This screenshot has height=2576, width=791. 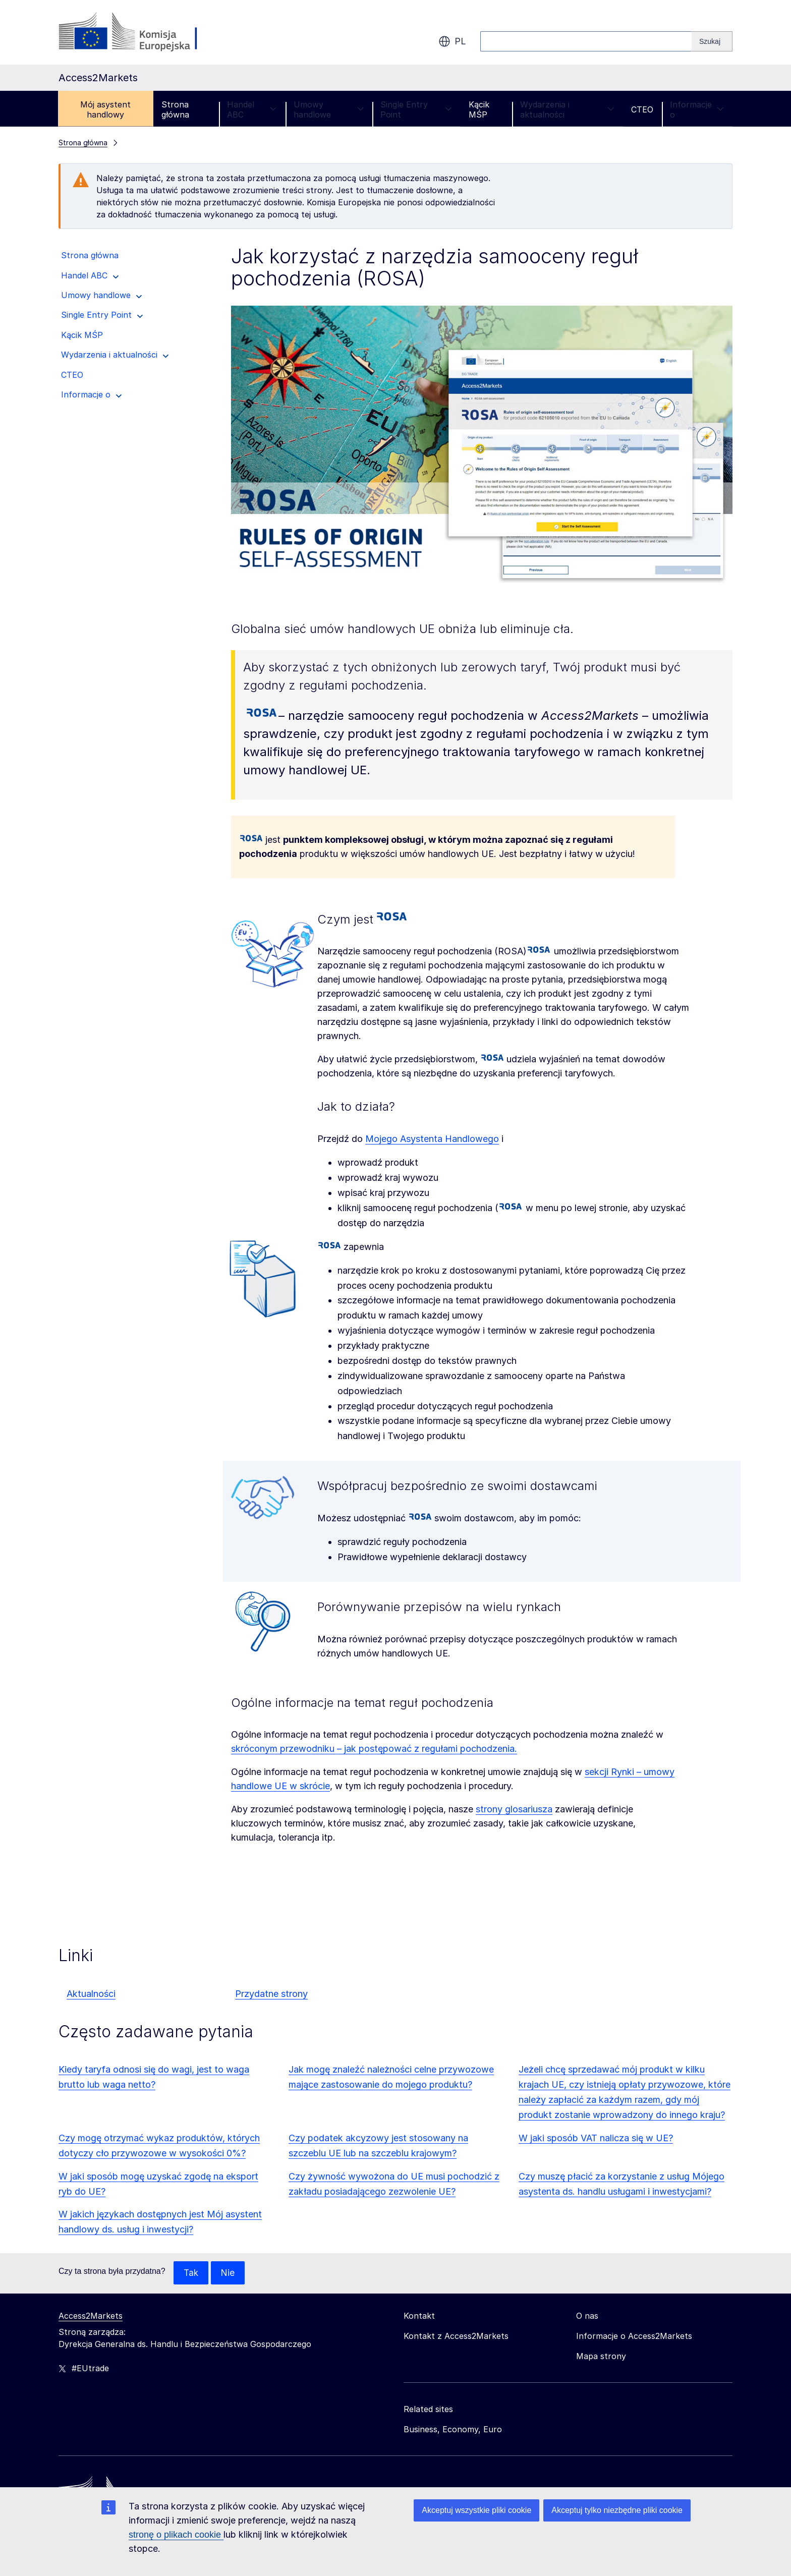 What do you see at coordinates (271, 1993) in the screenshot?
I see `Przydatne strony` at bounding box center [271, 1993].